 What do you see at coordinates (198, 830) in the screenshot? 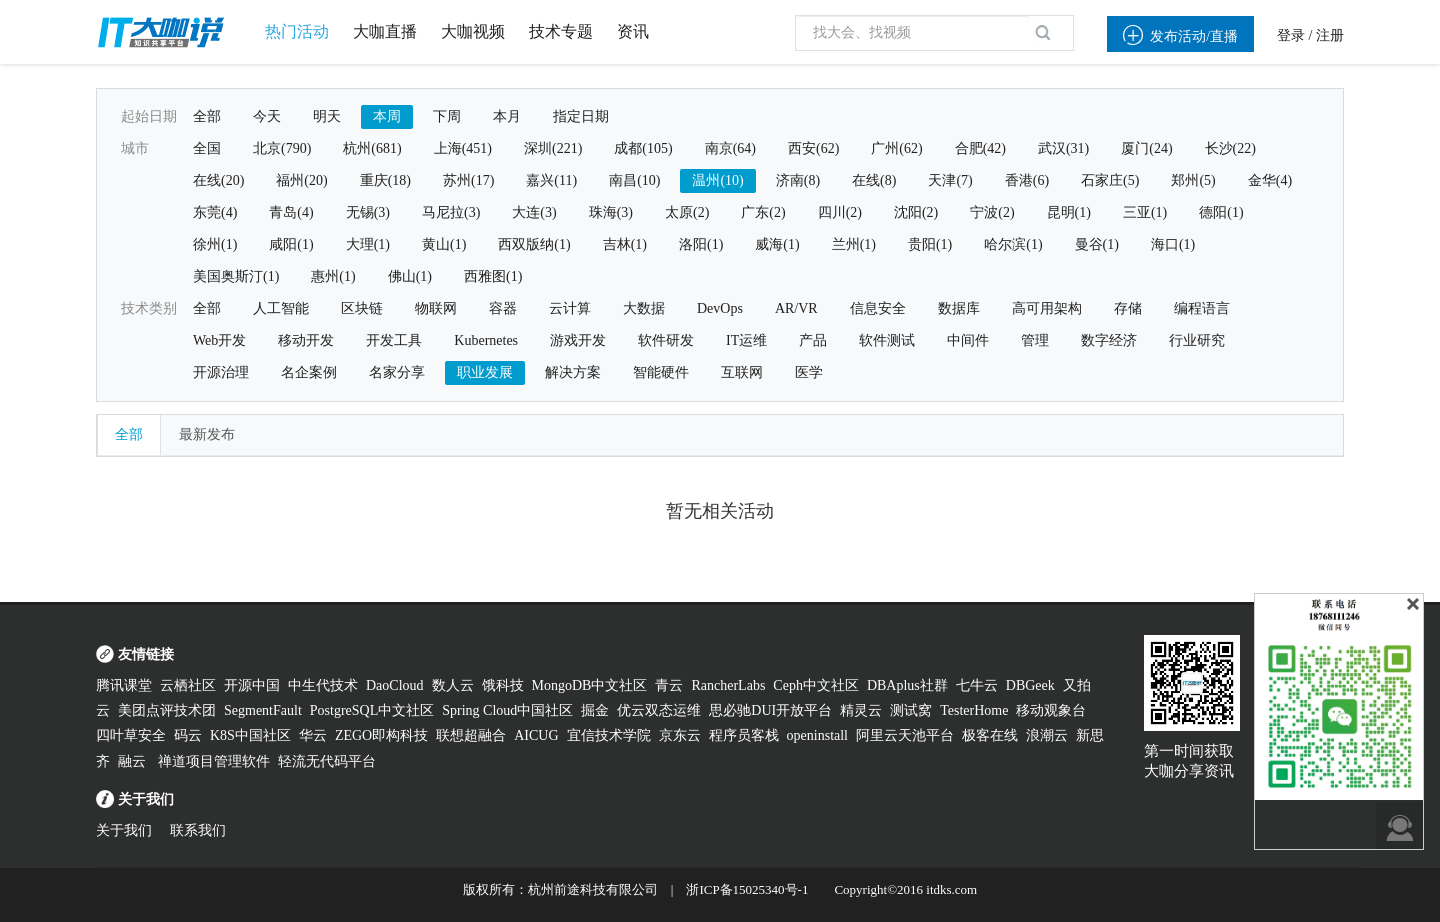
I see `联系我们` at bounding box center [198, 830].